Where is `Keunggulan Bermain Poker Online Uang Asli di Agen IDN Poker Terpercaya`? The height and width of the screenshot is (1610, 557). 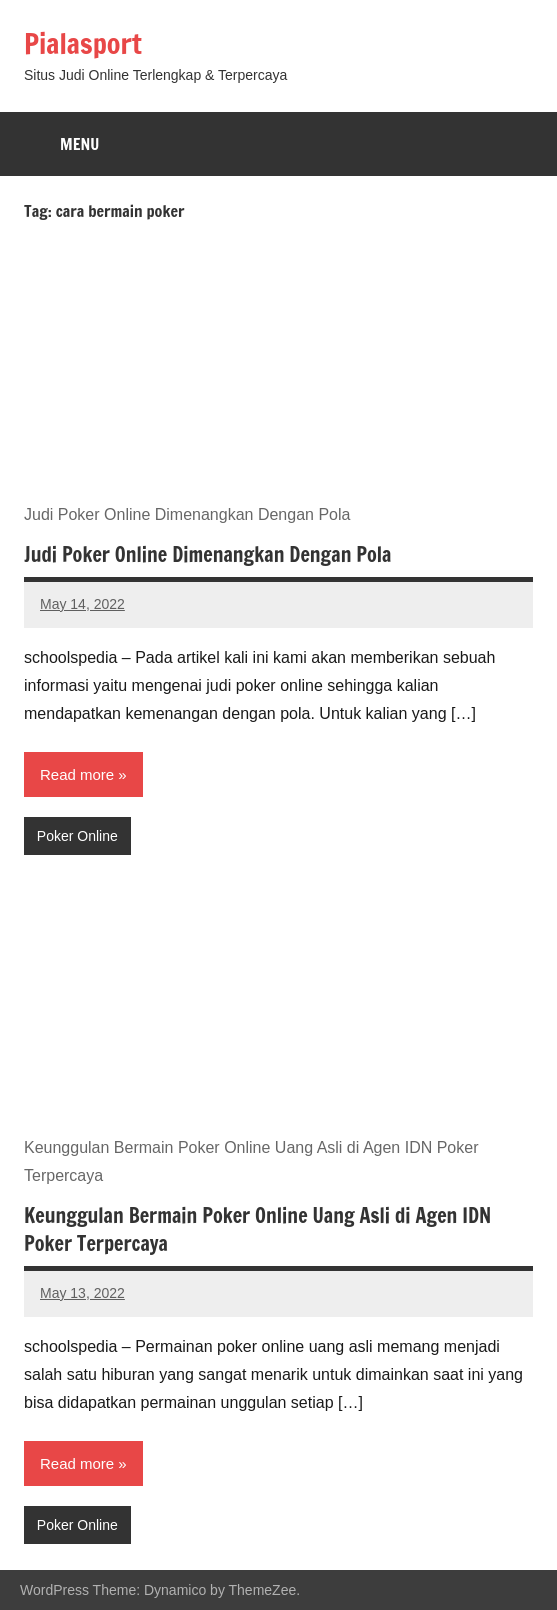
Keunggulan Bermain Poker Online Uang Asli di Agen IDN Poker Terpercaya is located at coordinates (257, 1229).